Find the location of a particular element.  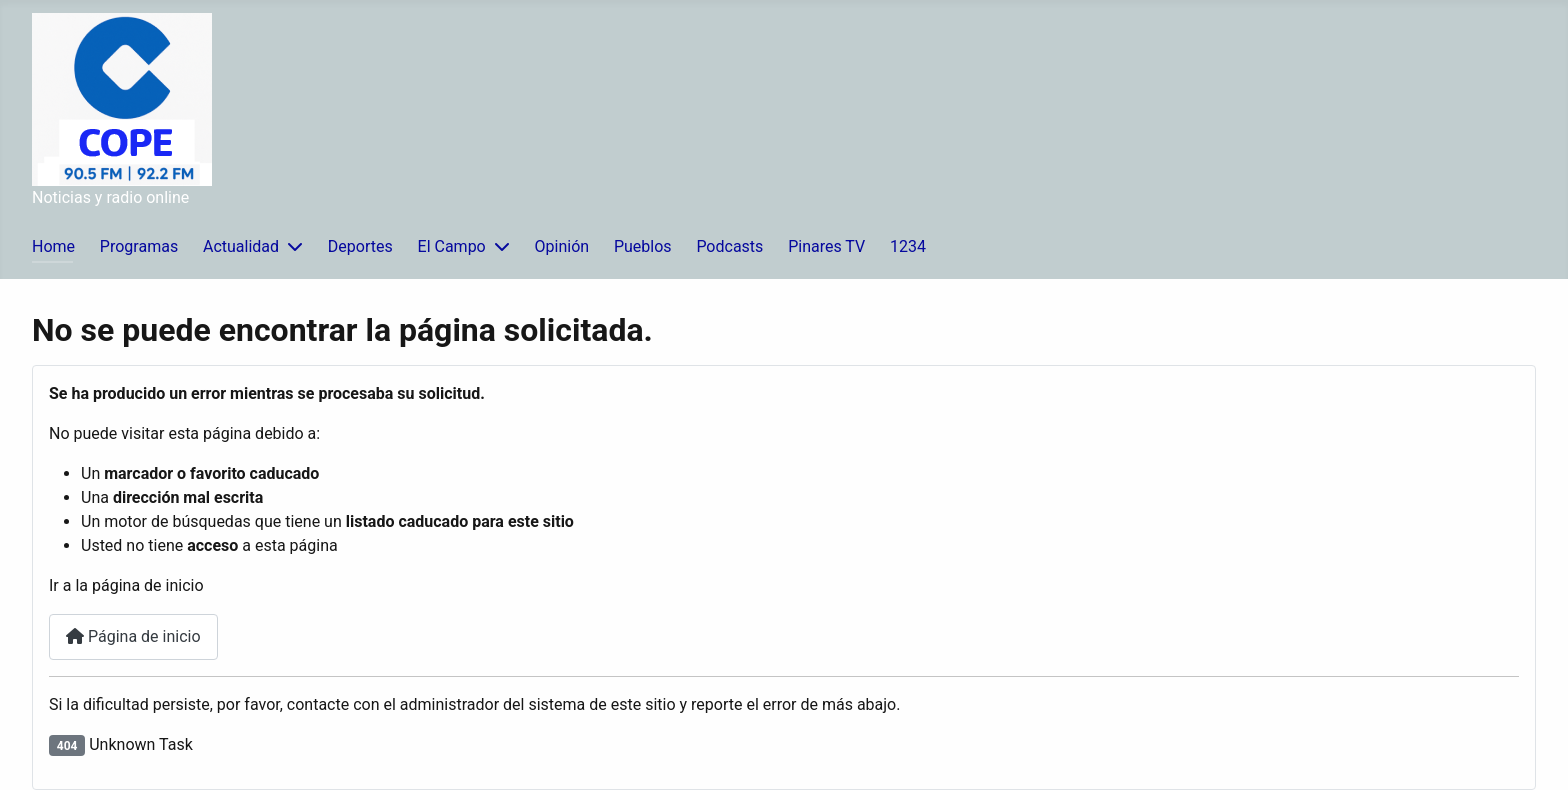

Programas is located at coordinates (139, 246).